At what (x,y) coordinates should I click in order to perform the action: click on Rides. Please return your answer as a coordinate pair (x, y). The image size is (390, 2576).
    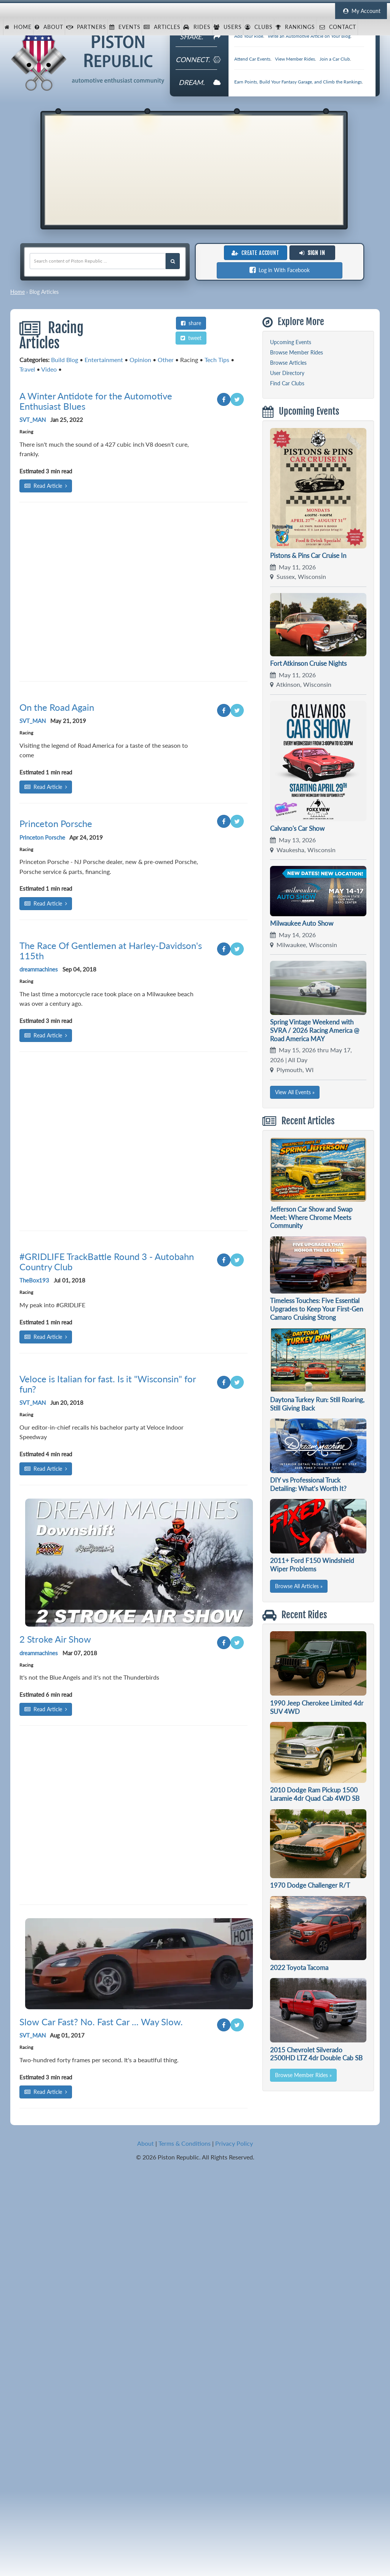
    Looking at the image, I should click on (197, 27).